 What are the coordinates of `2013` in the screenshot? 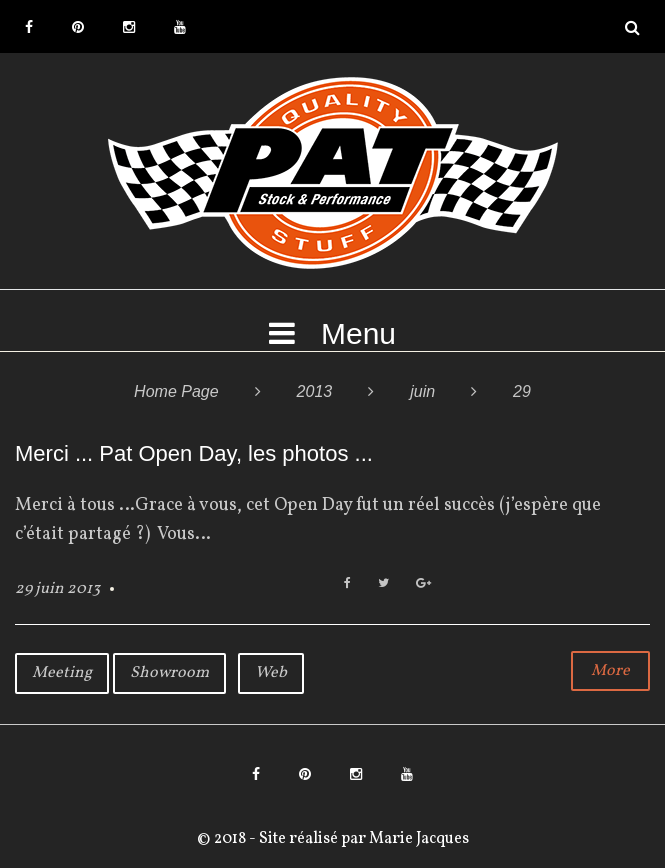 It's located at (315, 391).